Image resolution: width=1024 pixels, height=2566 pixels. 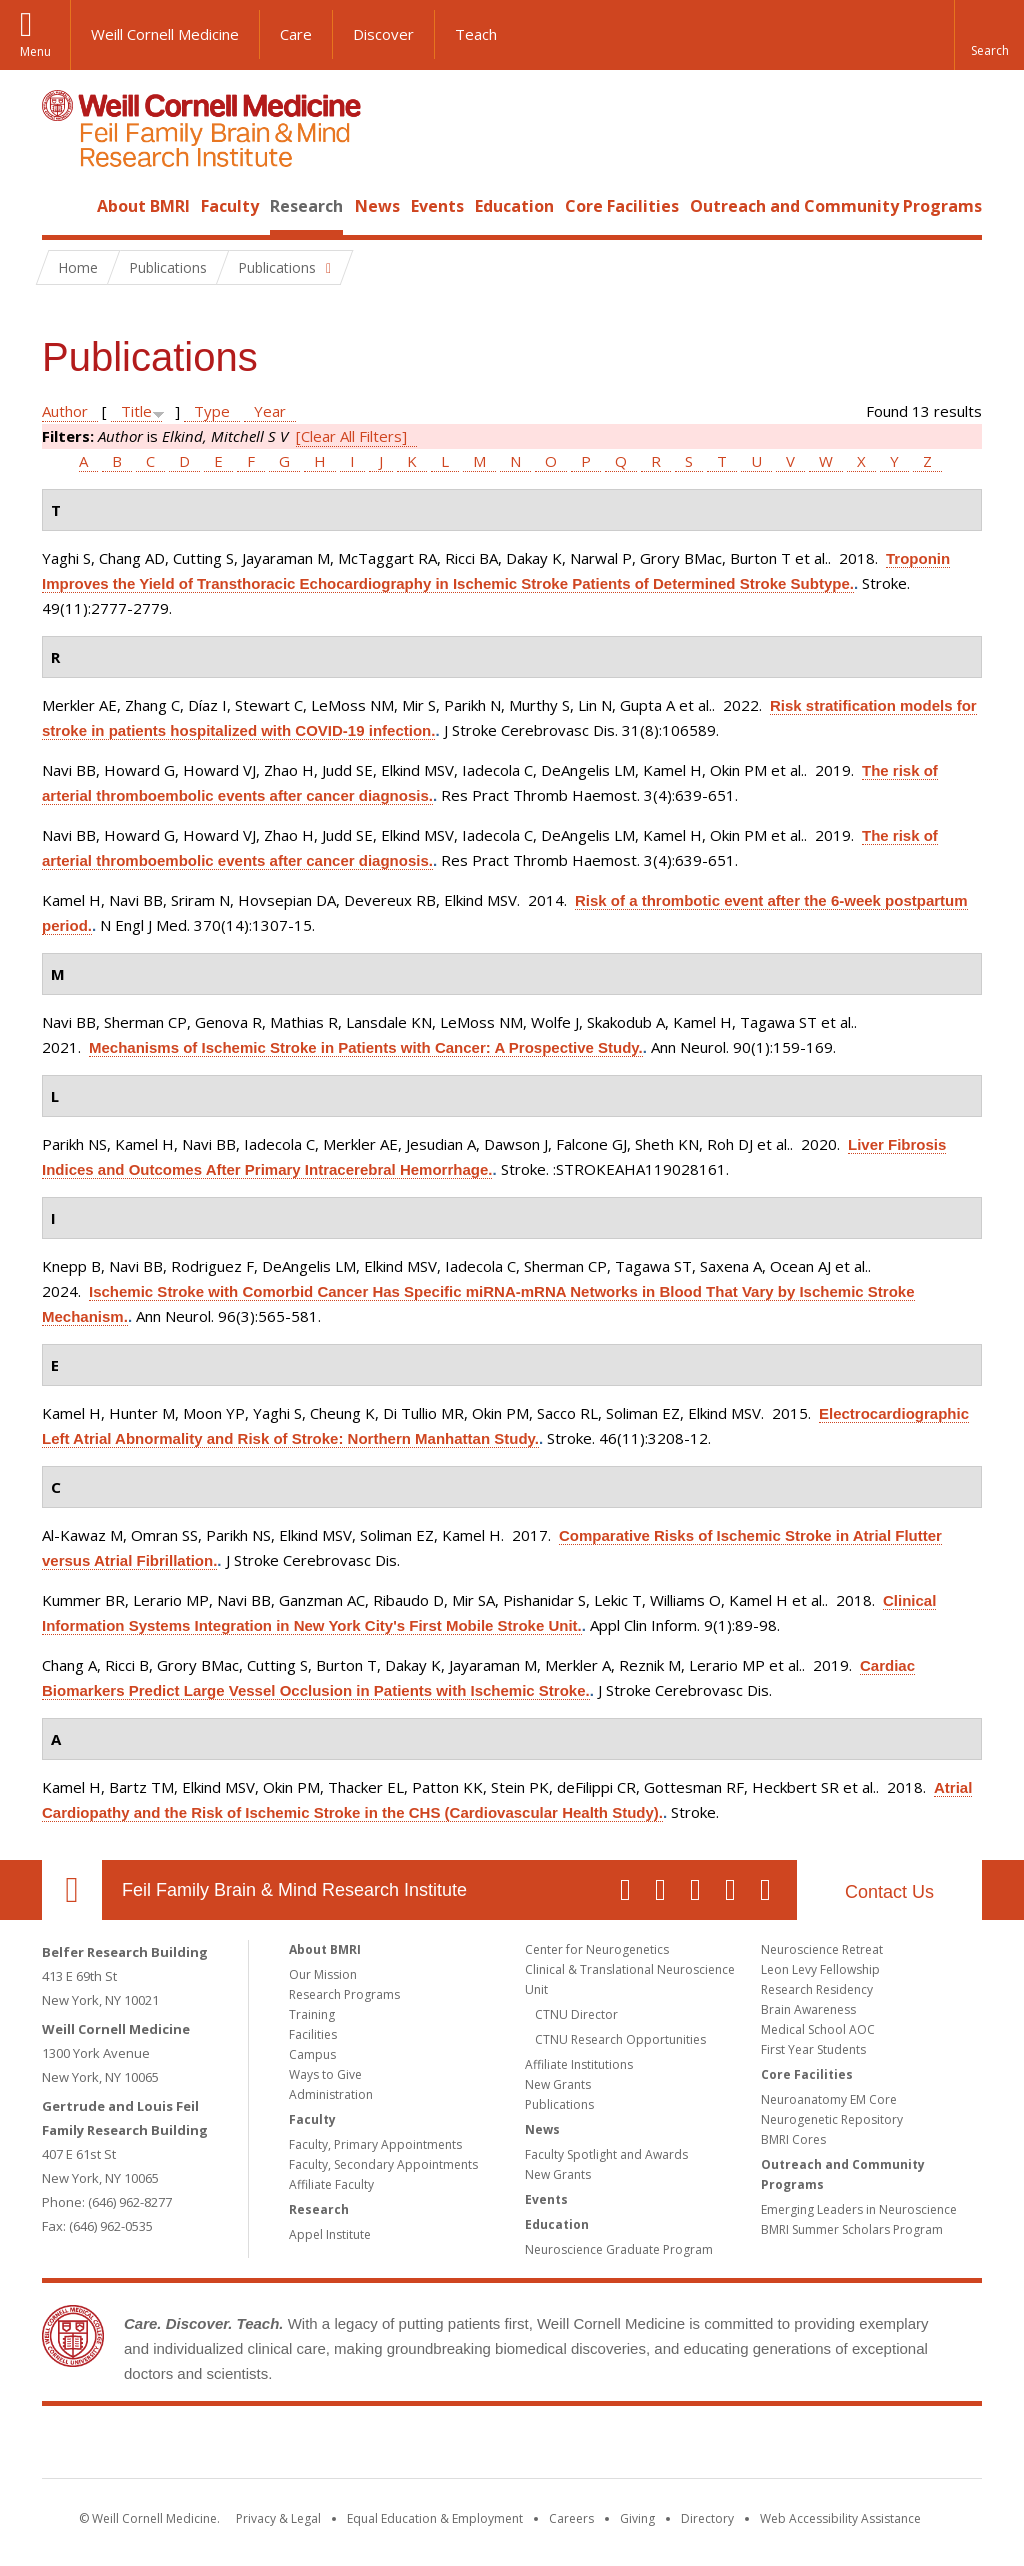 I want to click on Faculty, so click(x=230, y=206).